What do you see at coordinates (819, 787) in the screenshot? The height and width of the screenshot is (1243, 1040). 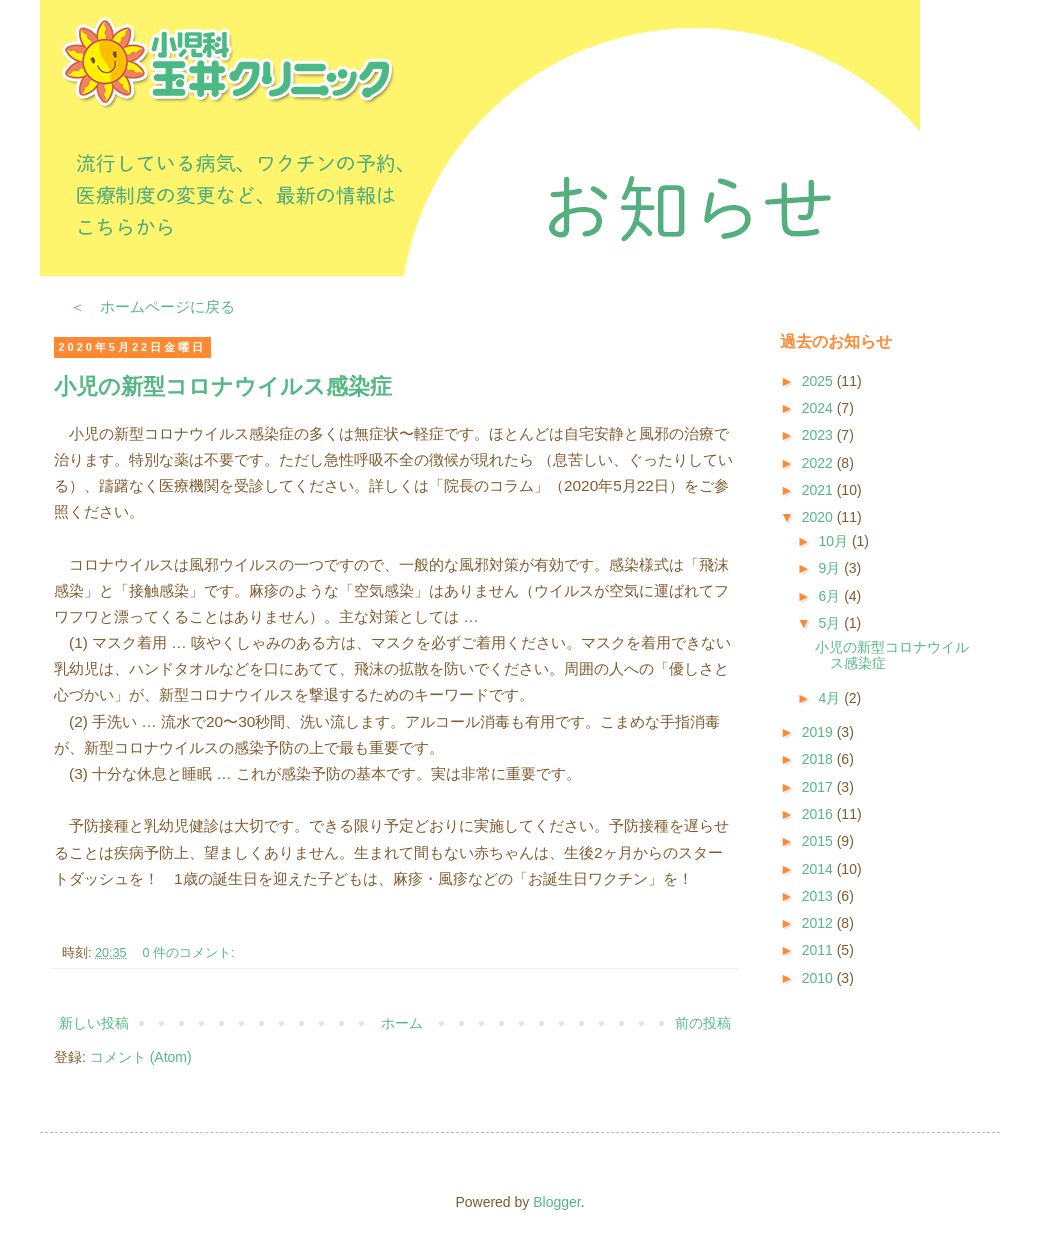 I see `2017` at bounding box center [819, 787].